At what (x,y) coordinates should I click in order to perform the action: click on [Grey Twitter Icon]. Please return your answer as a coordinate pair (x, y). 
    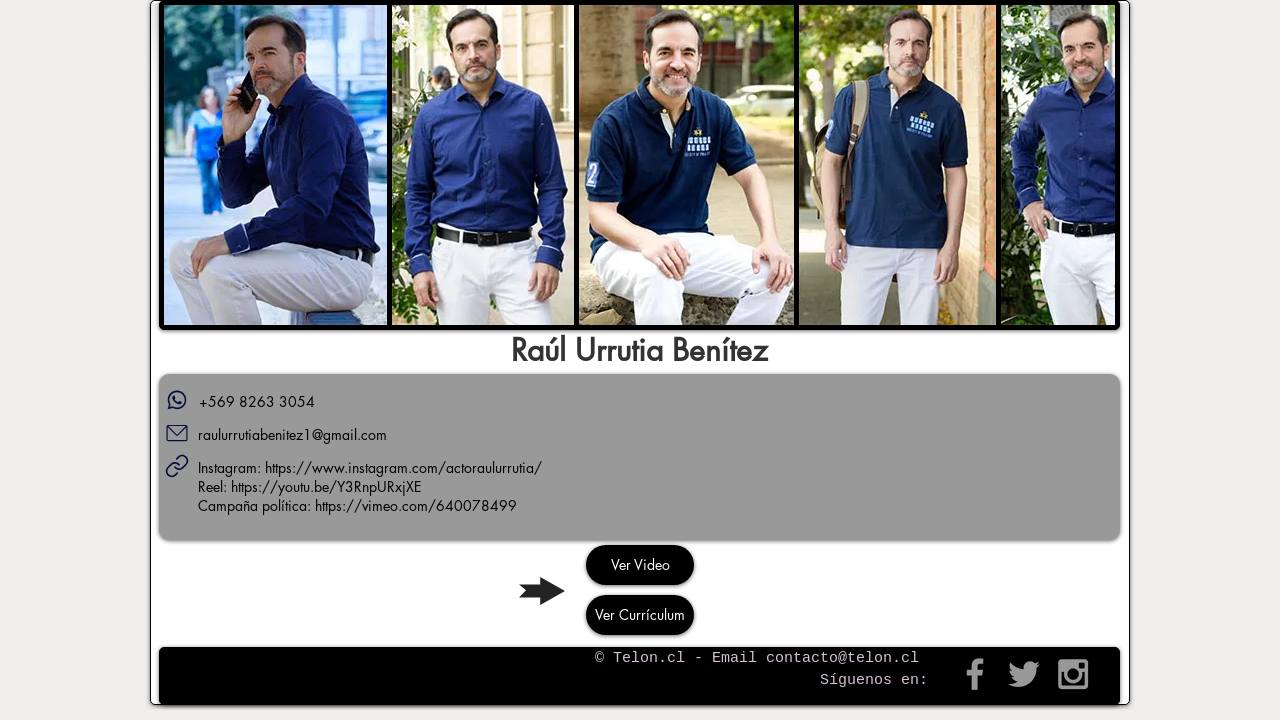
    Looking at the image, I should click on (1024, 674).